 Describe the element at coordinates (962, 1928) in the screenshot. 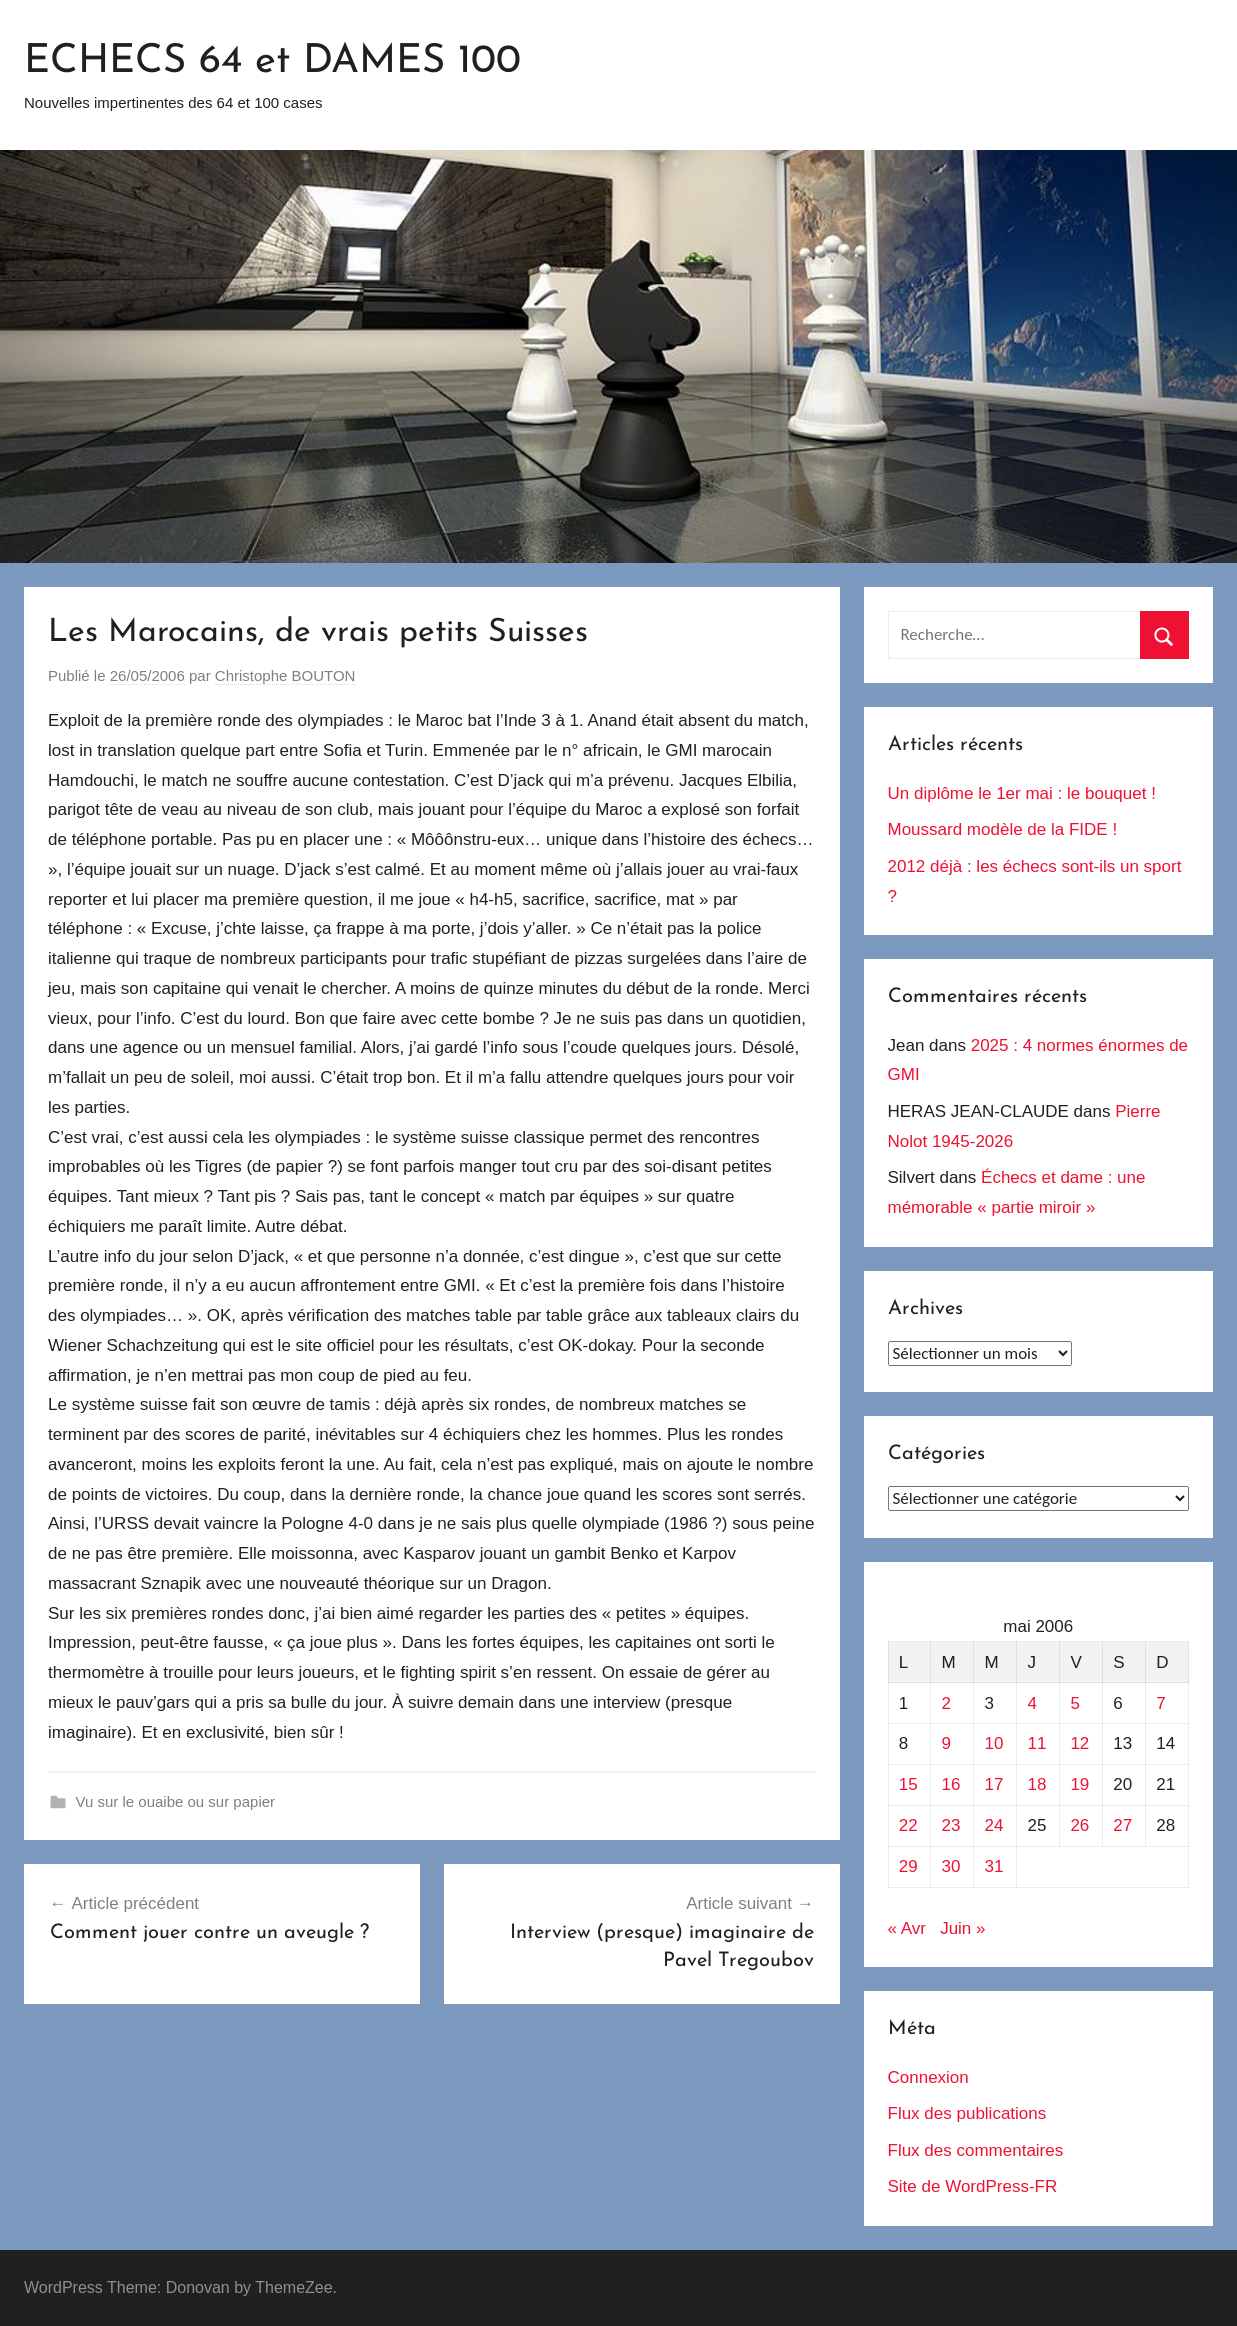

I see `Juin »` at that location.